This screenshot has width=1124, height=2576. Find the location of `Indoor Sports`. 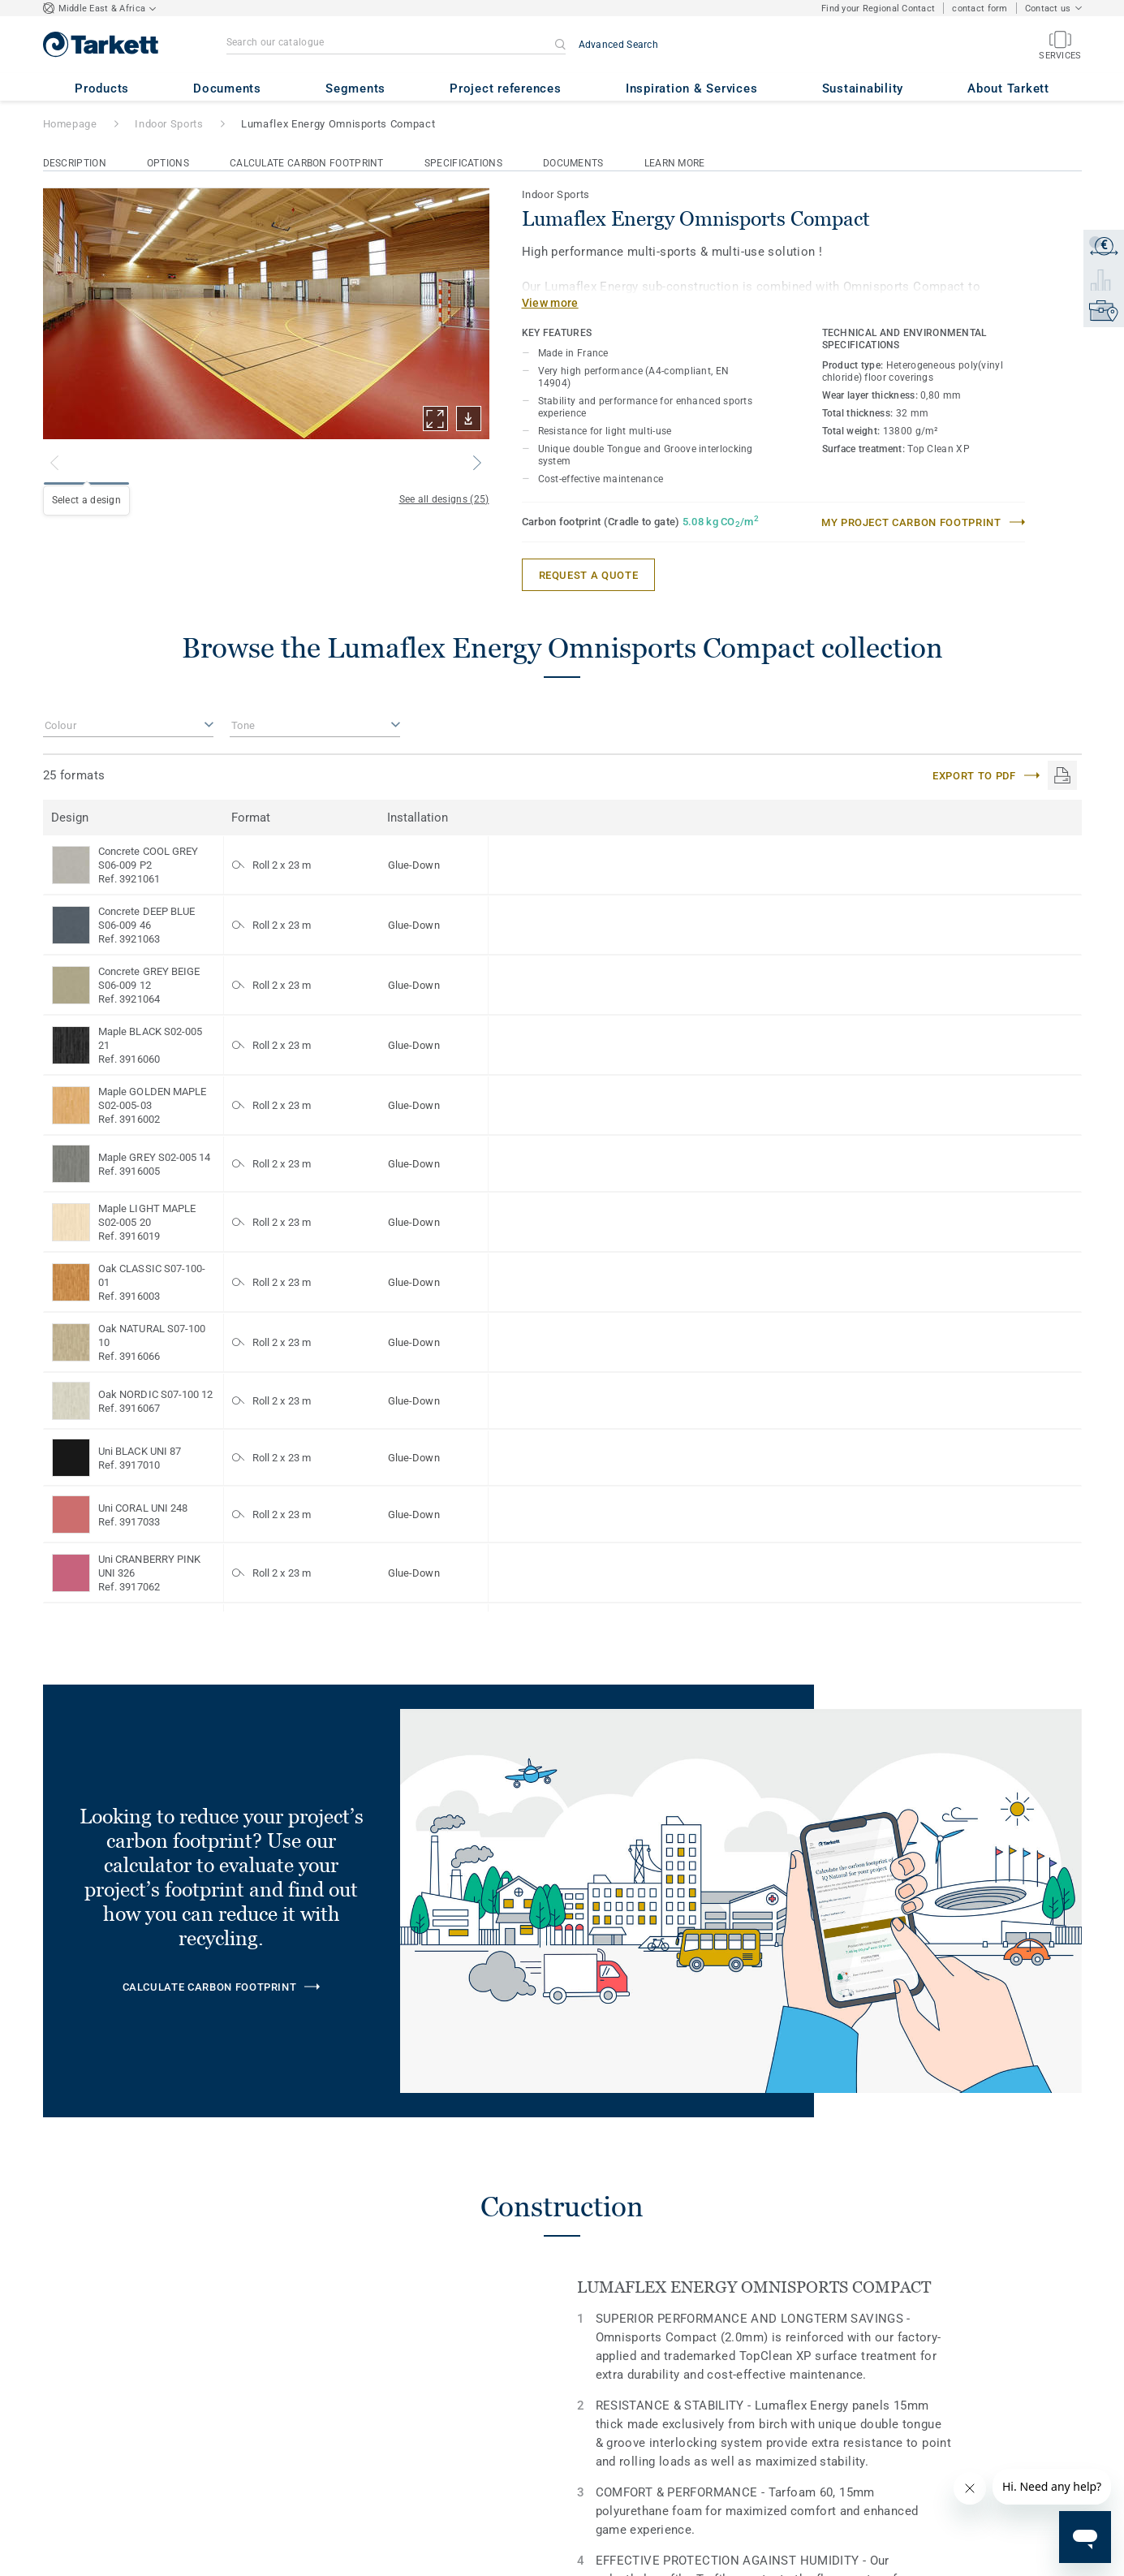

Indoor Sports is located at coordinates (169, 124).